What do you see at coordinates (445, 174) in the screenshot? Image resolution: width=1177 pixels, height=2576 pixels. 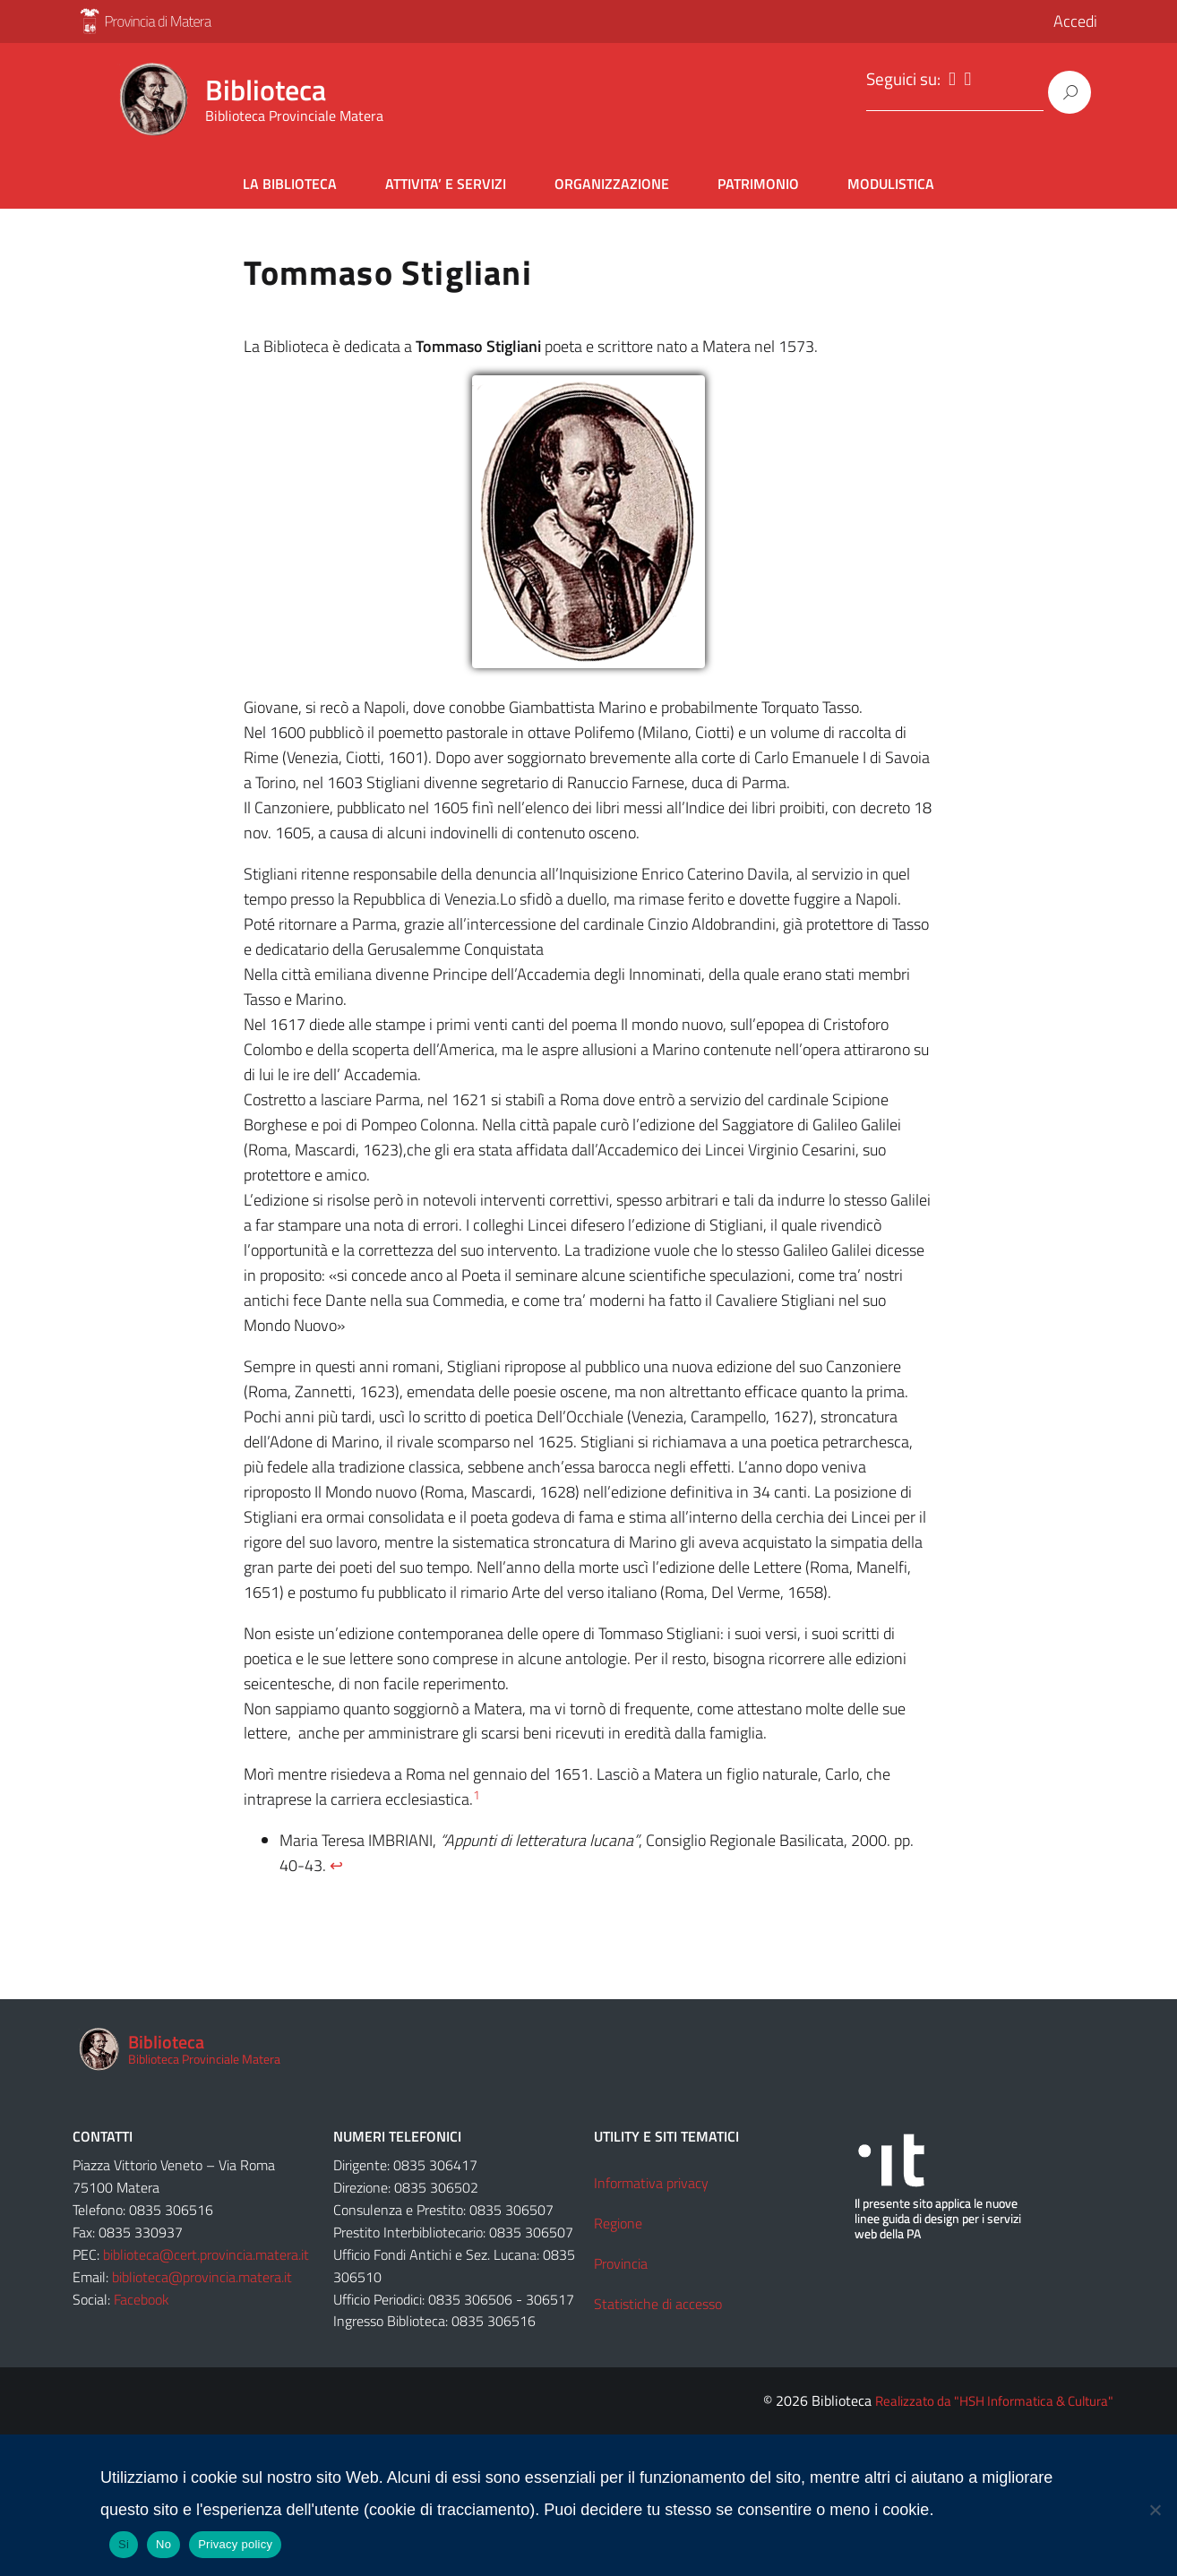 I see `ATTIVITA’ E SERVIZI` at bounding box center [445, 174].